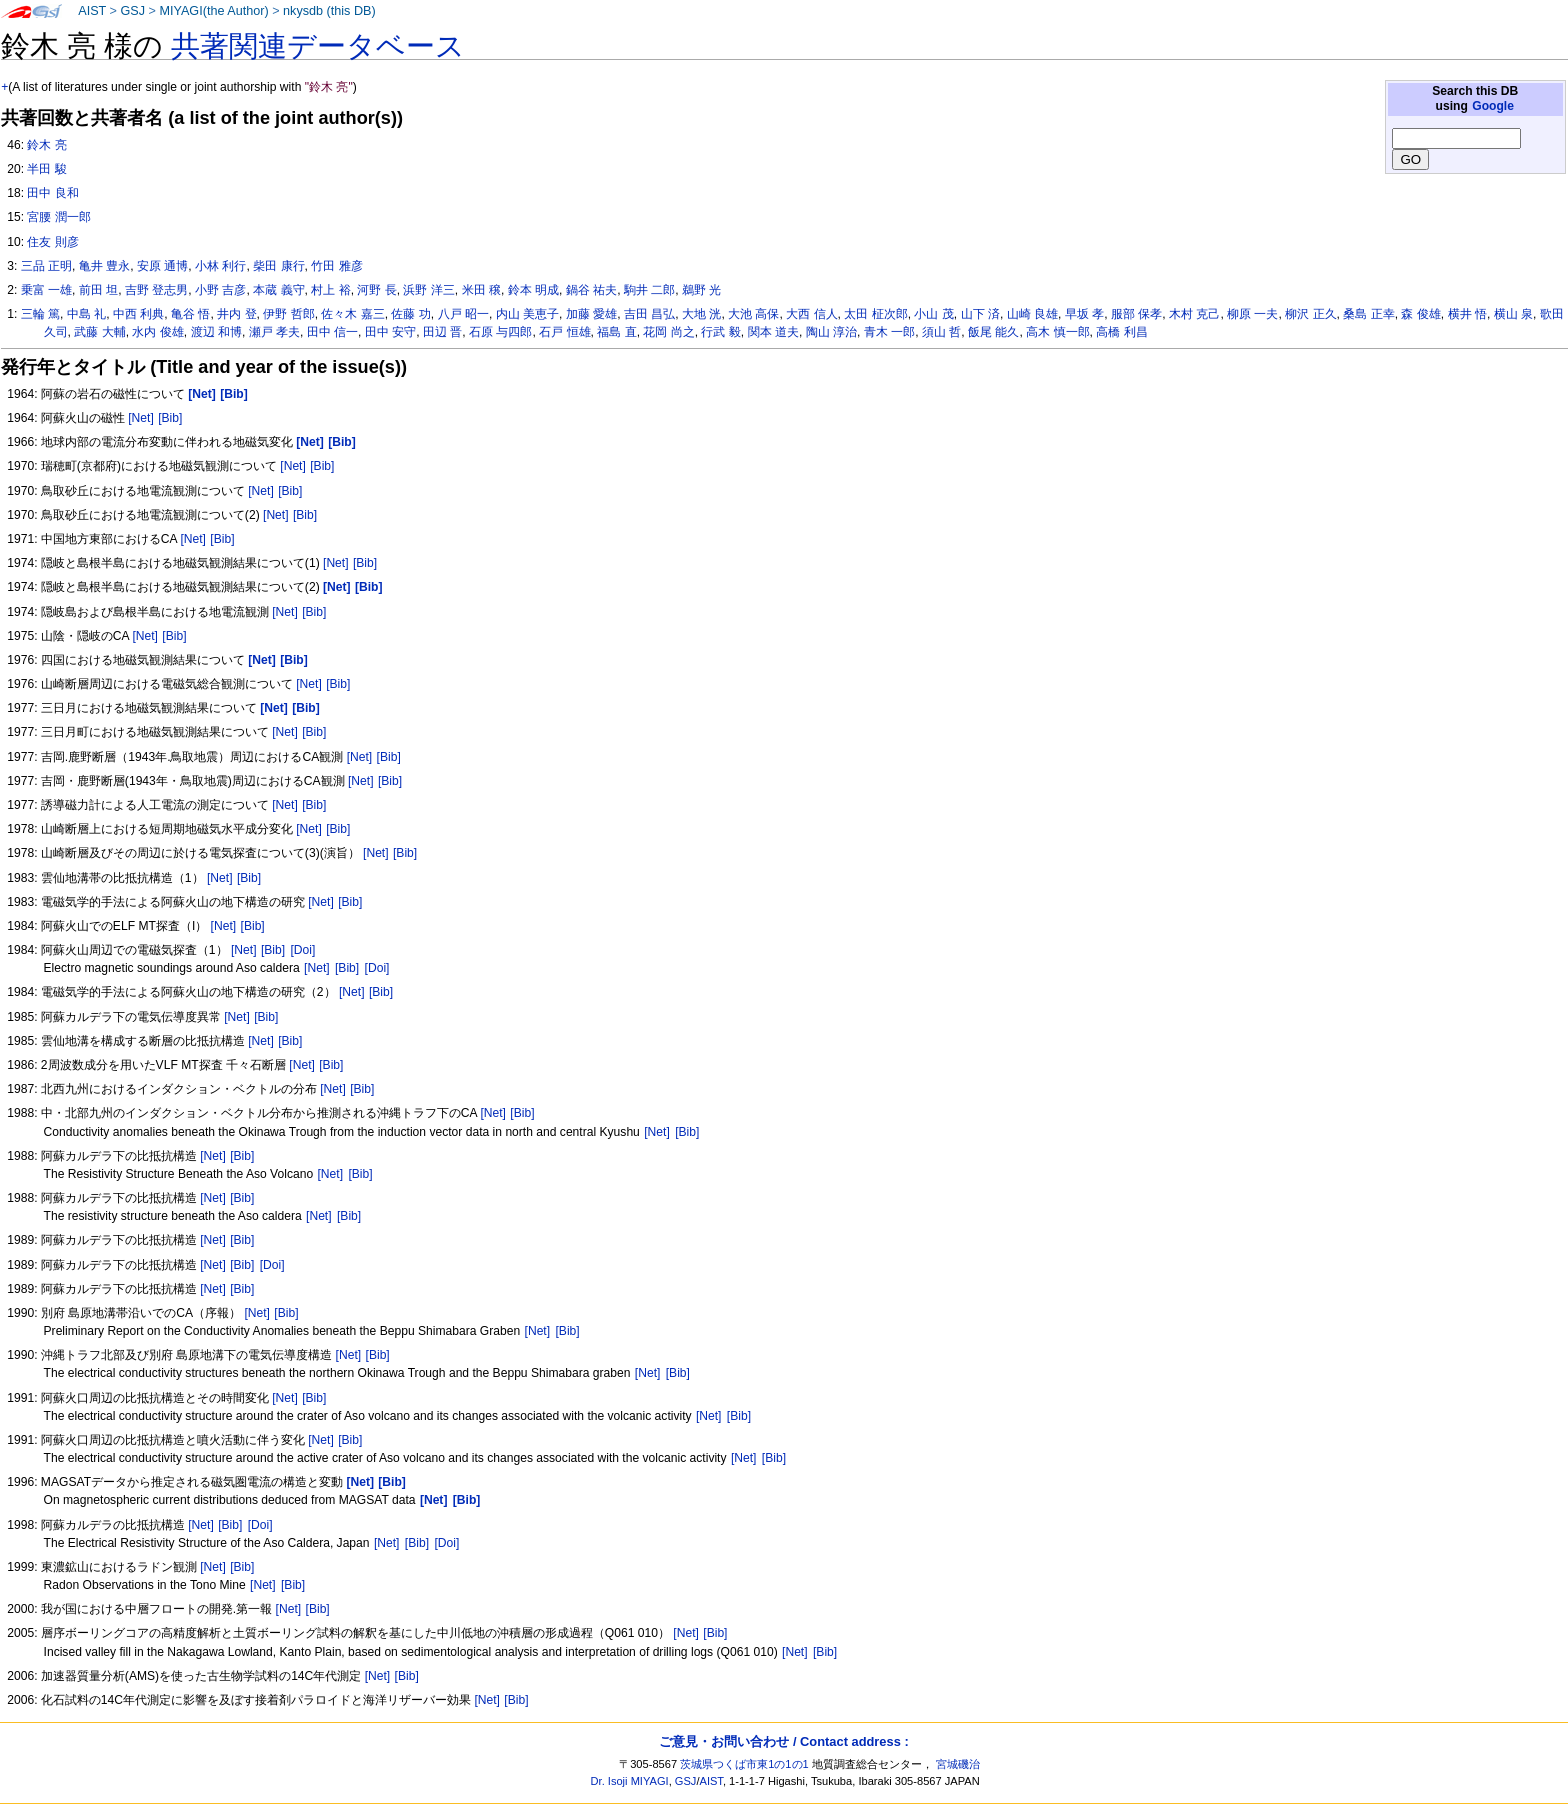 This screenshot has height=1815, width=1568. I want to click on 竹田 雅彦, so click(336, 266).